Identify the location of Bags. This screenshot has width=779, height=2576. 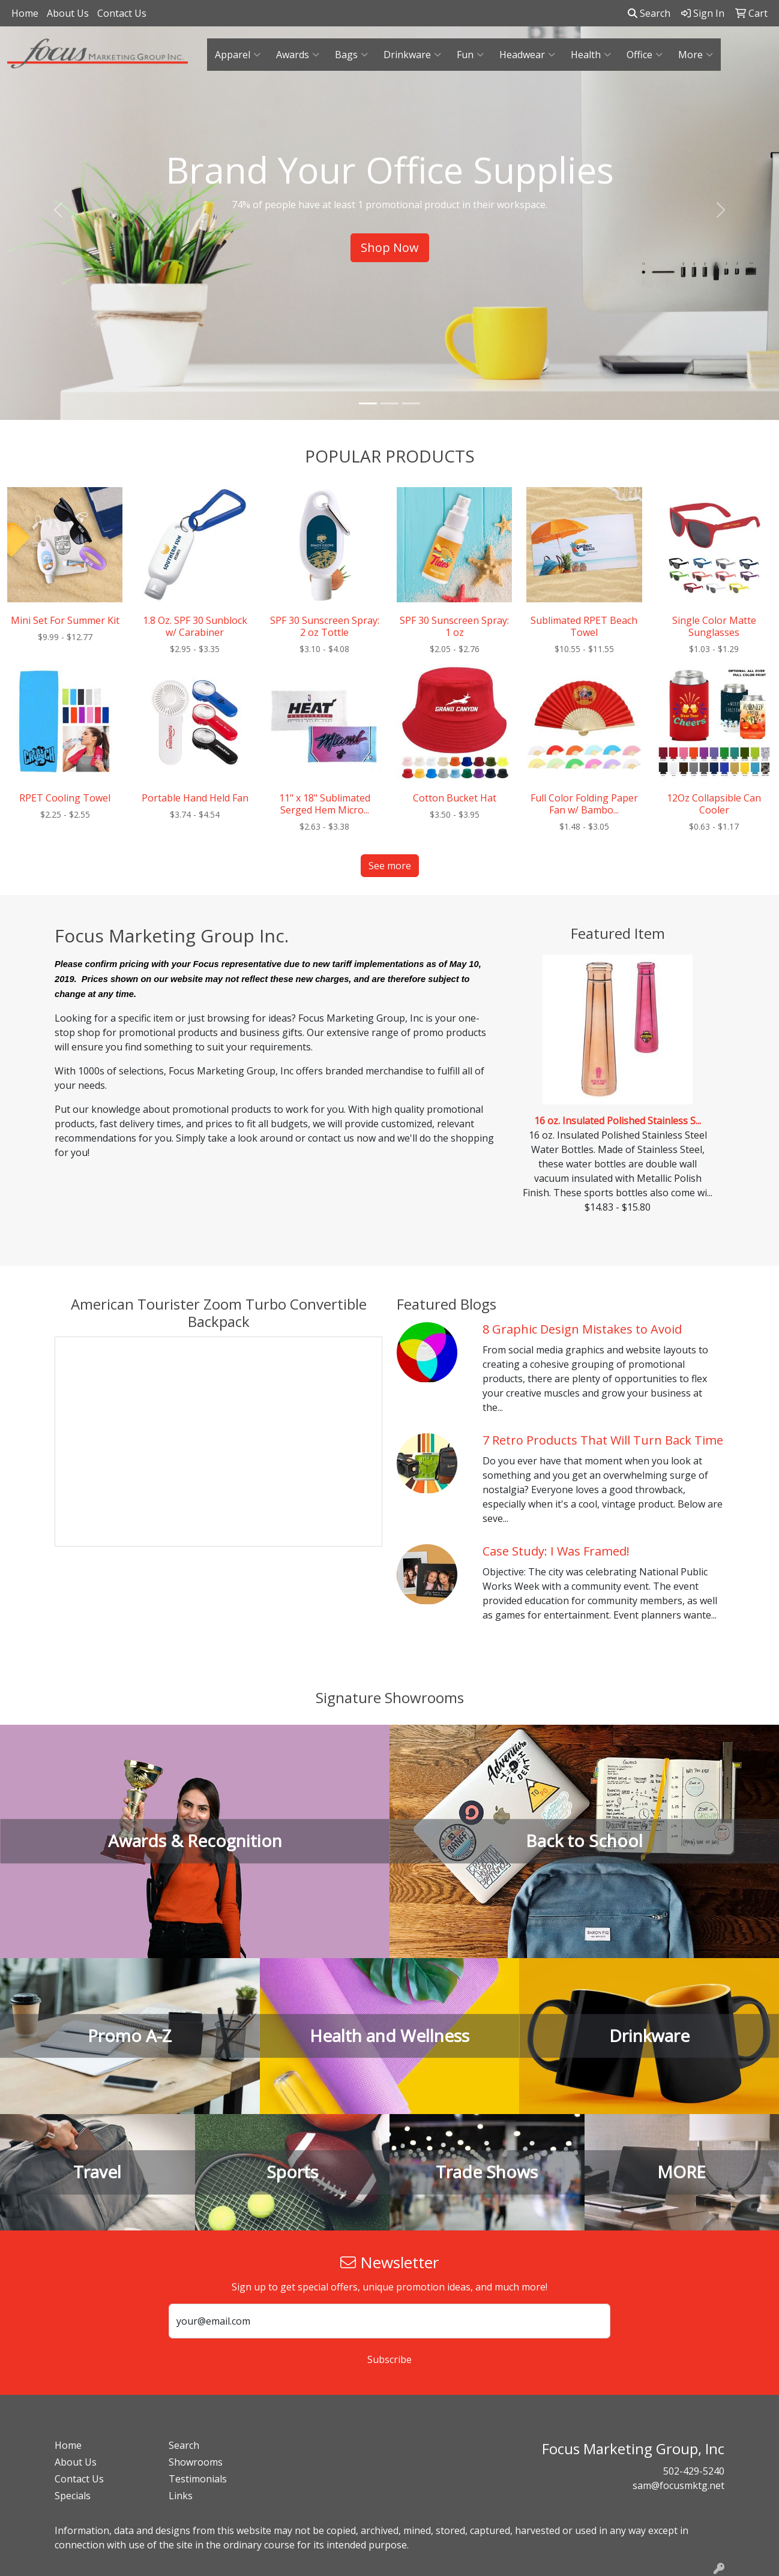
(351, 54).